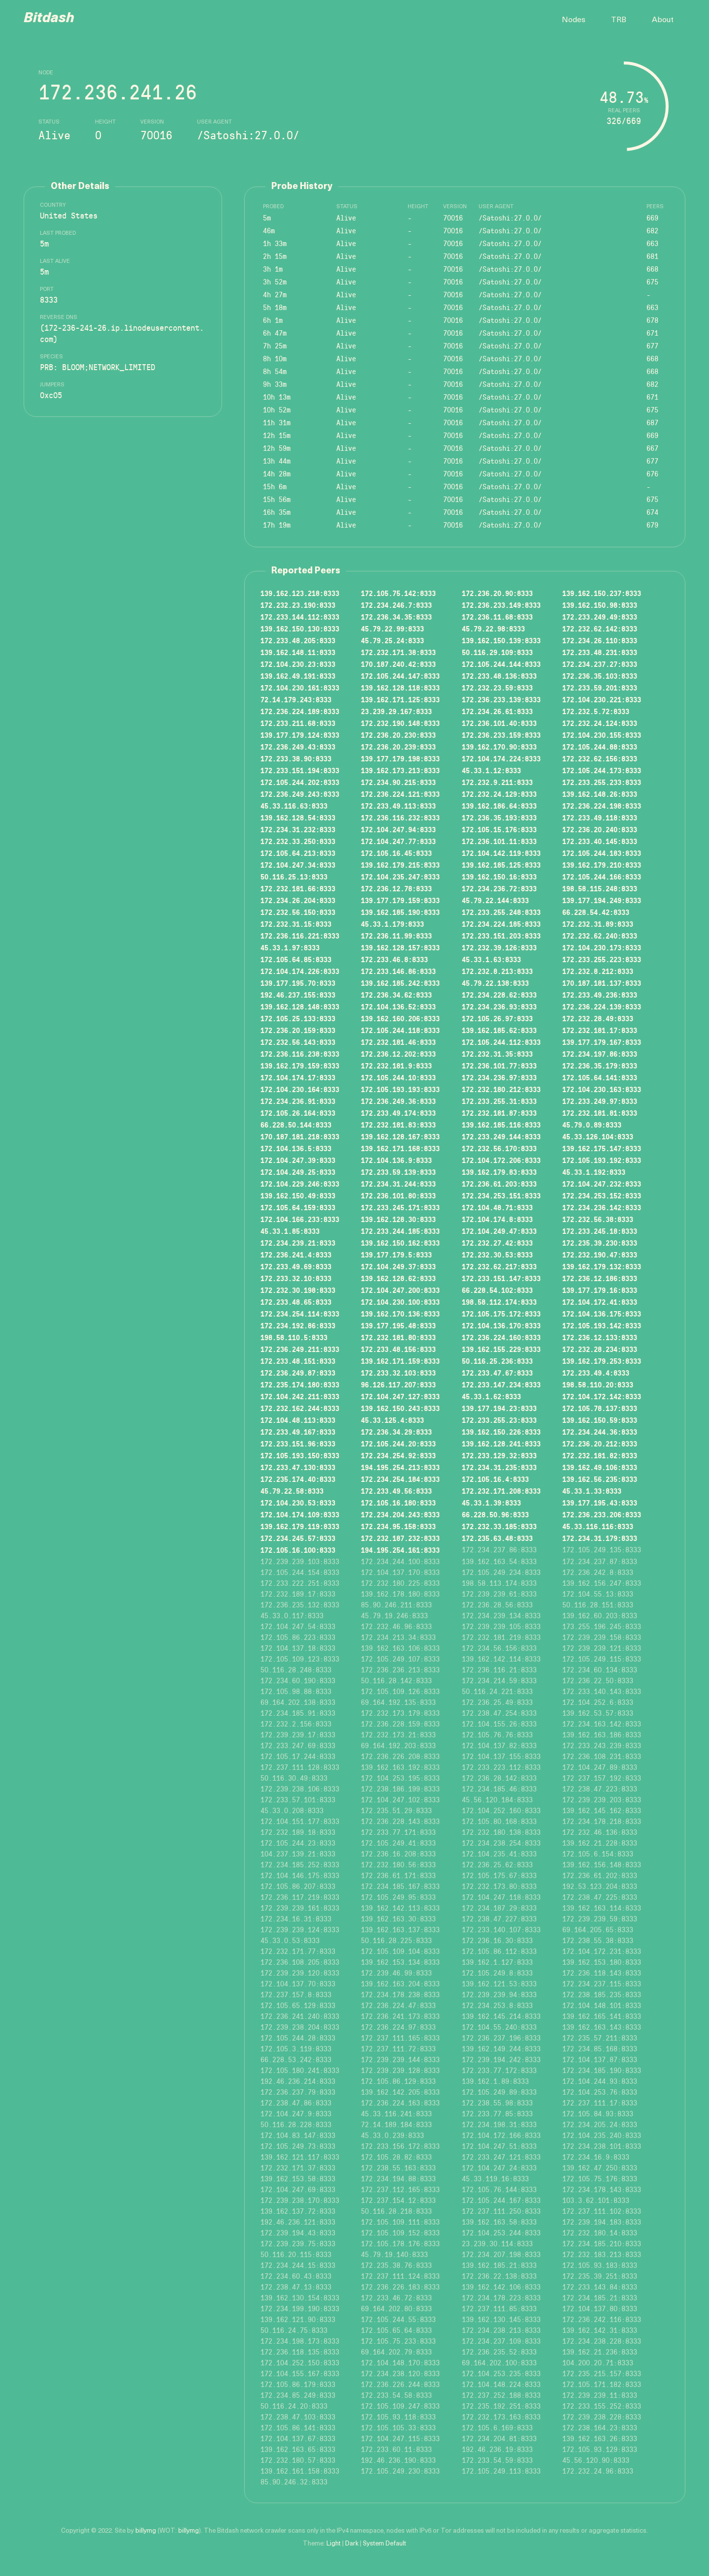  Describe the element at coordinates (299, 711) in the screenshot. I see `172.236.224.189:8333` at that location.